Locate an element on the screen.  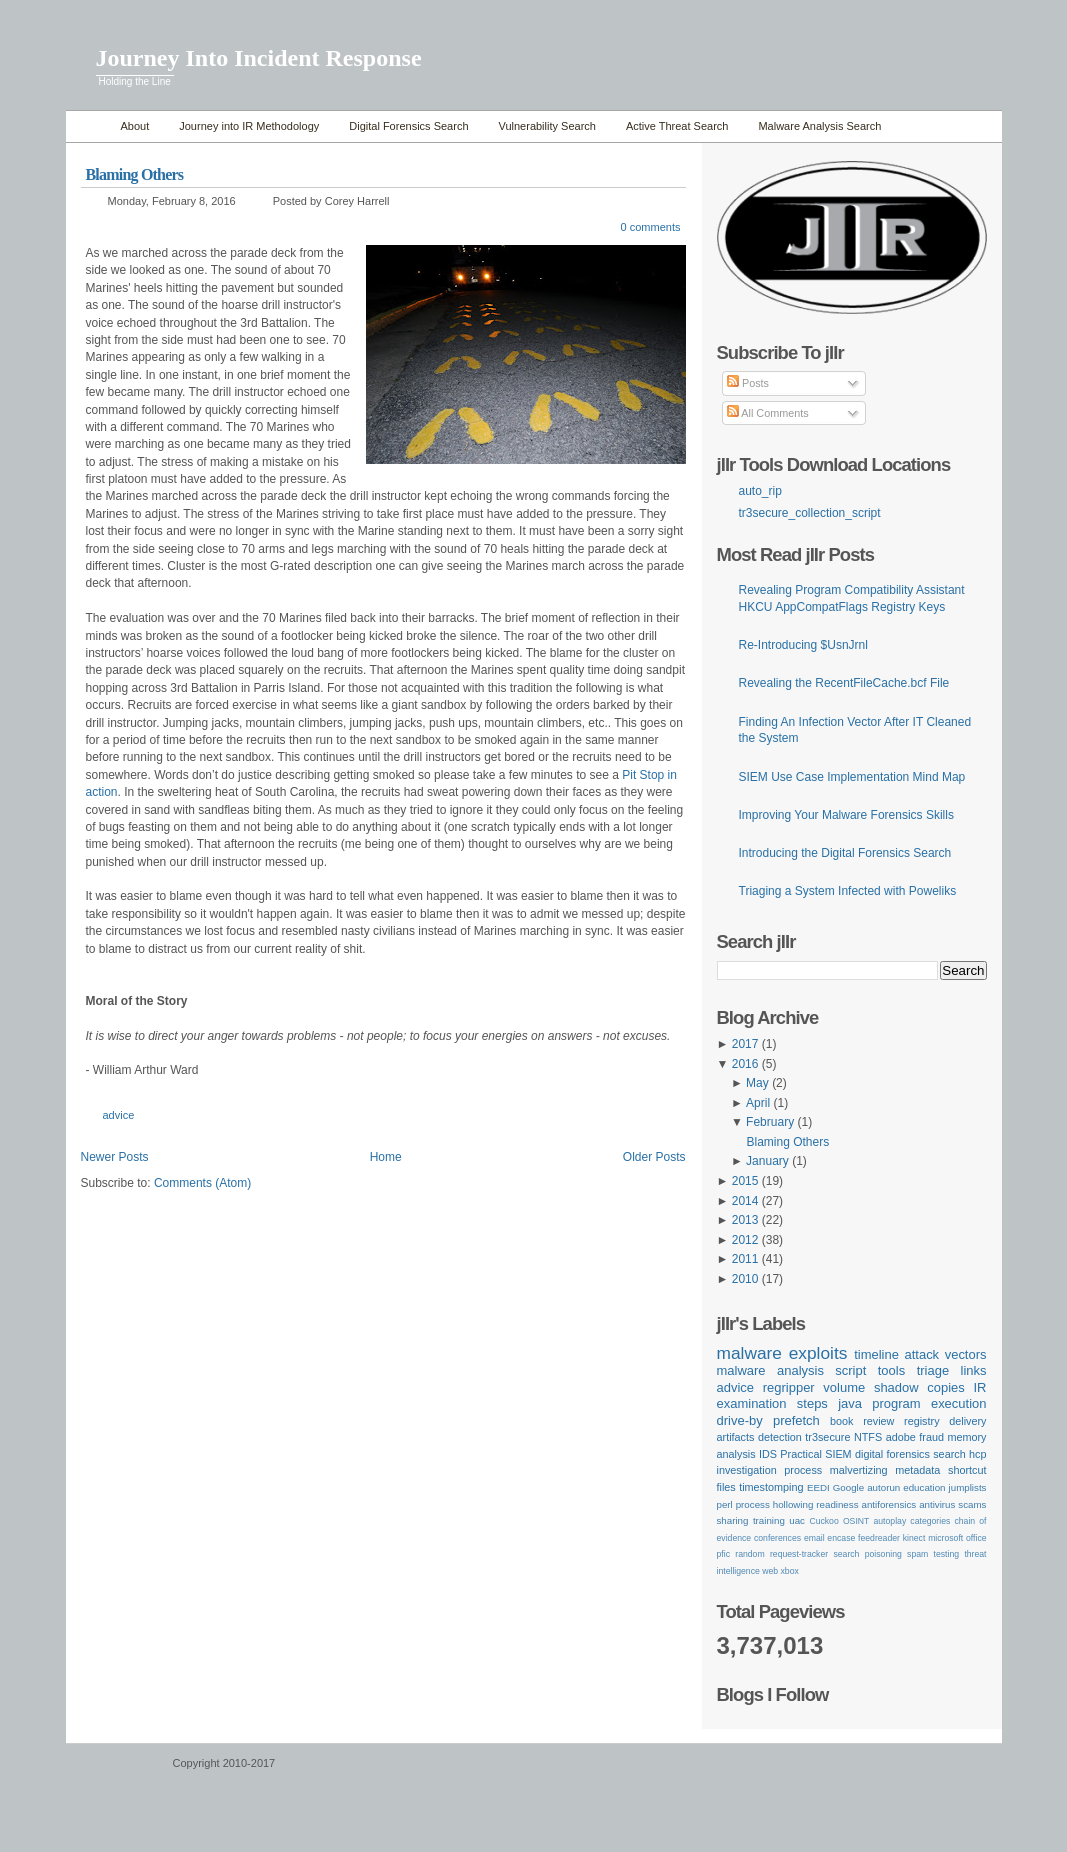
Newer Posts is located at coordinates (115, 1157).